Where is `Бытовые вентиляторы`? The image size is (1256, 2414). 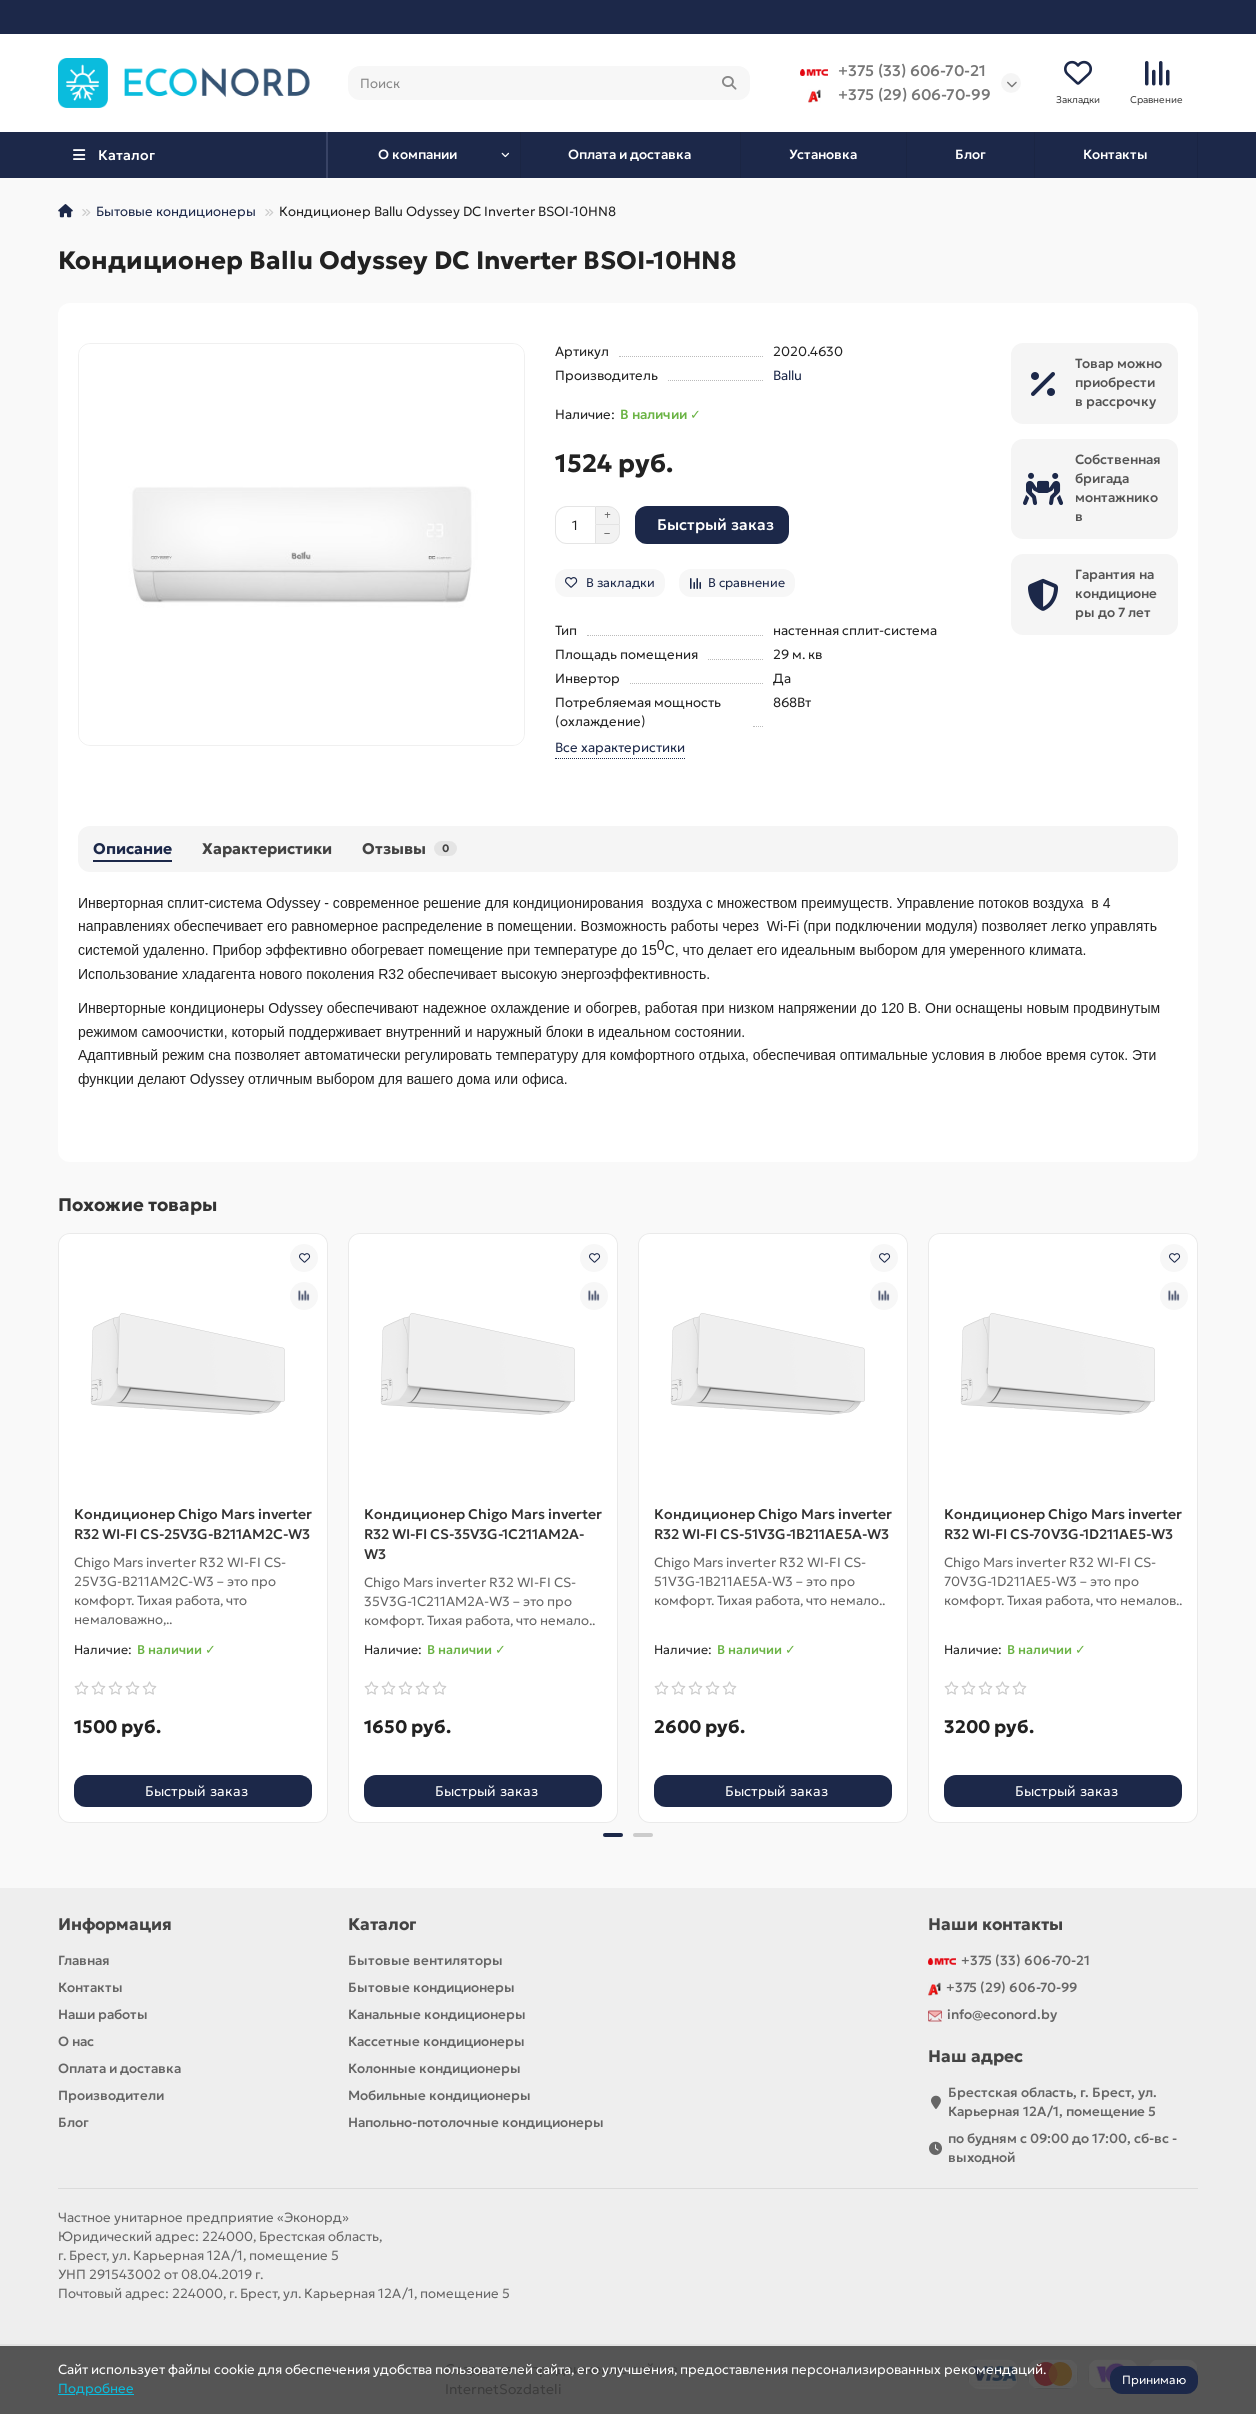 Бытовые вентиляторы is located at coordinates (425, 1960).